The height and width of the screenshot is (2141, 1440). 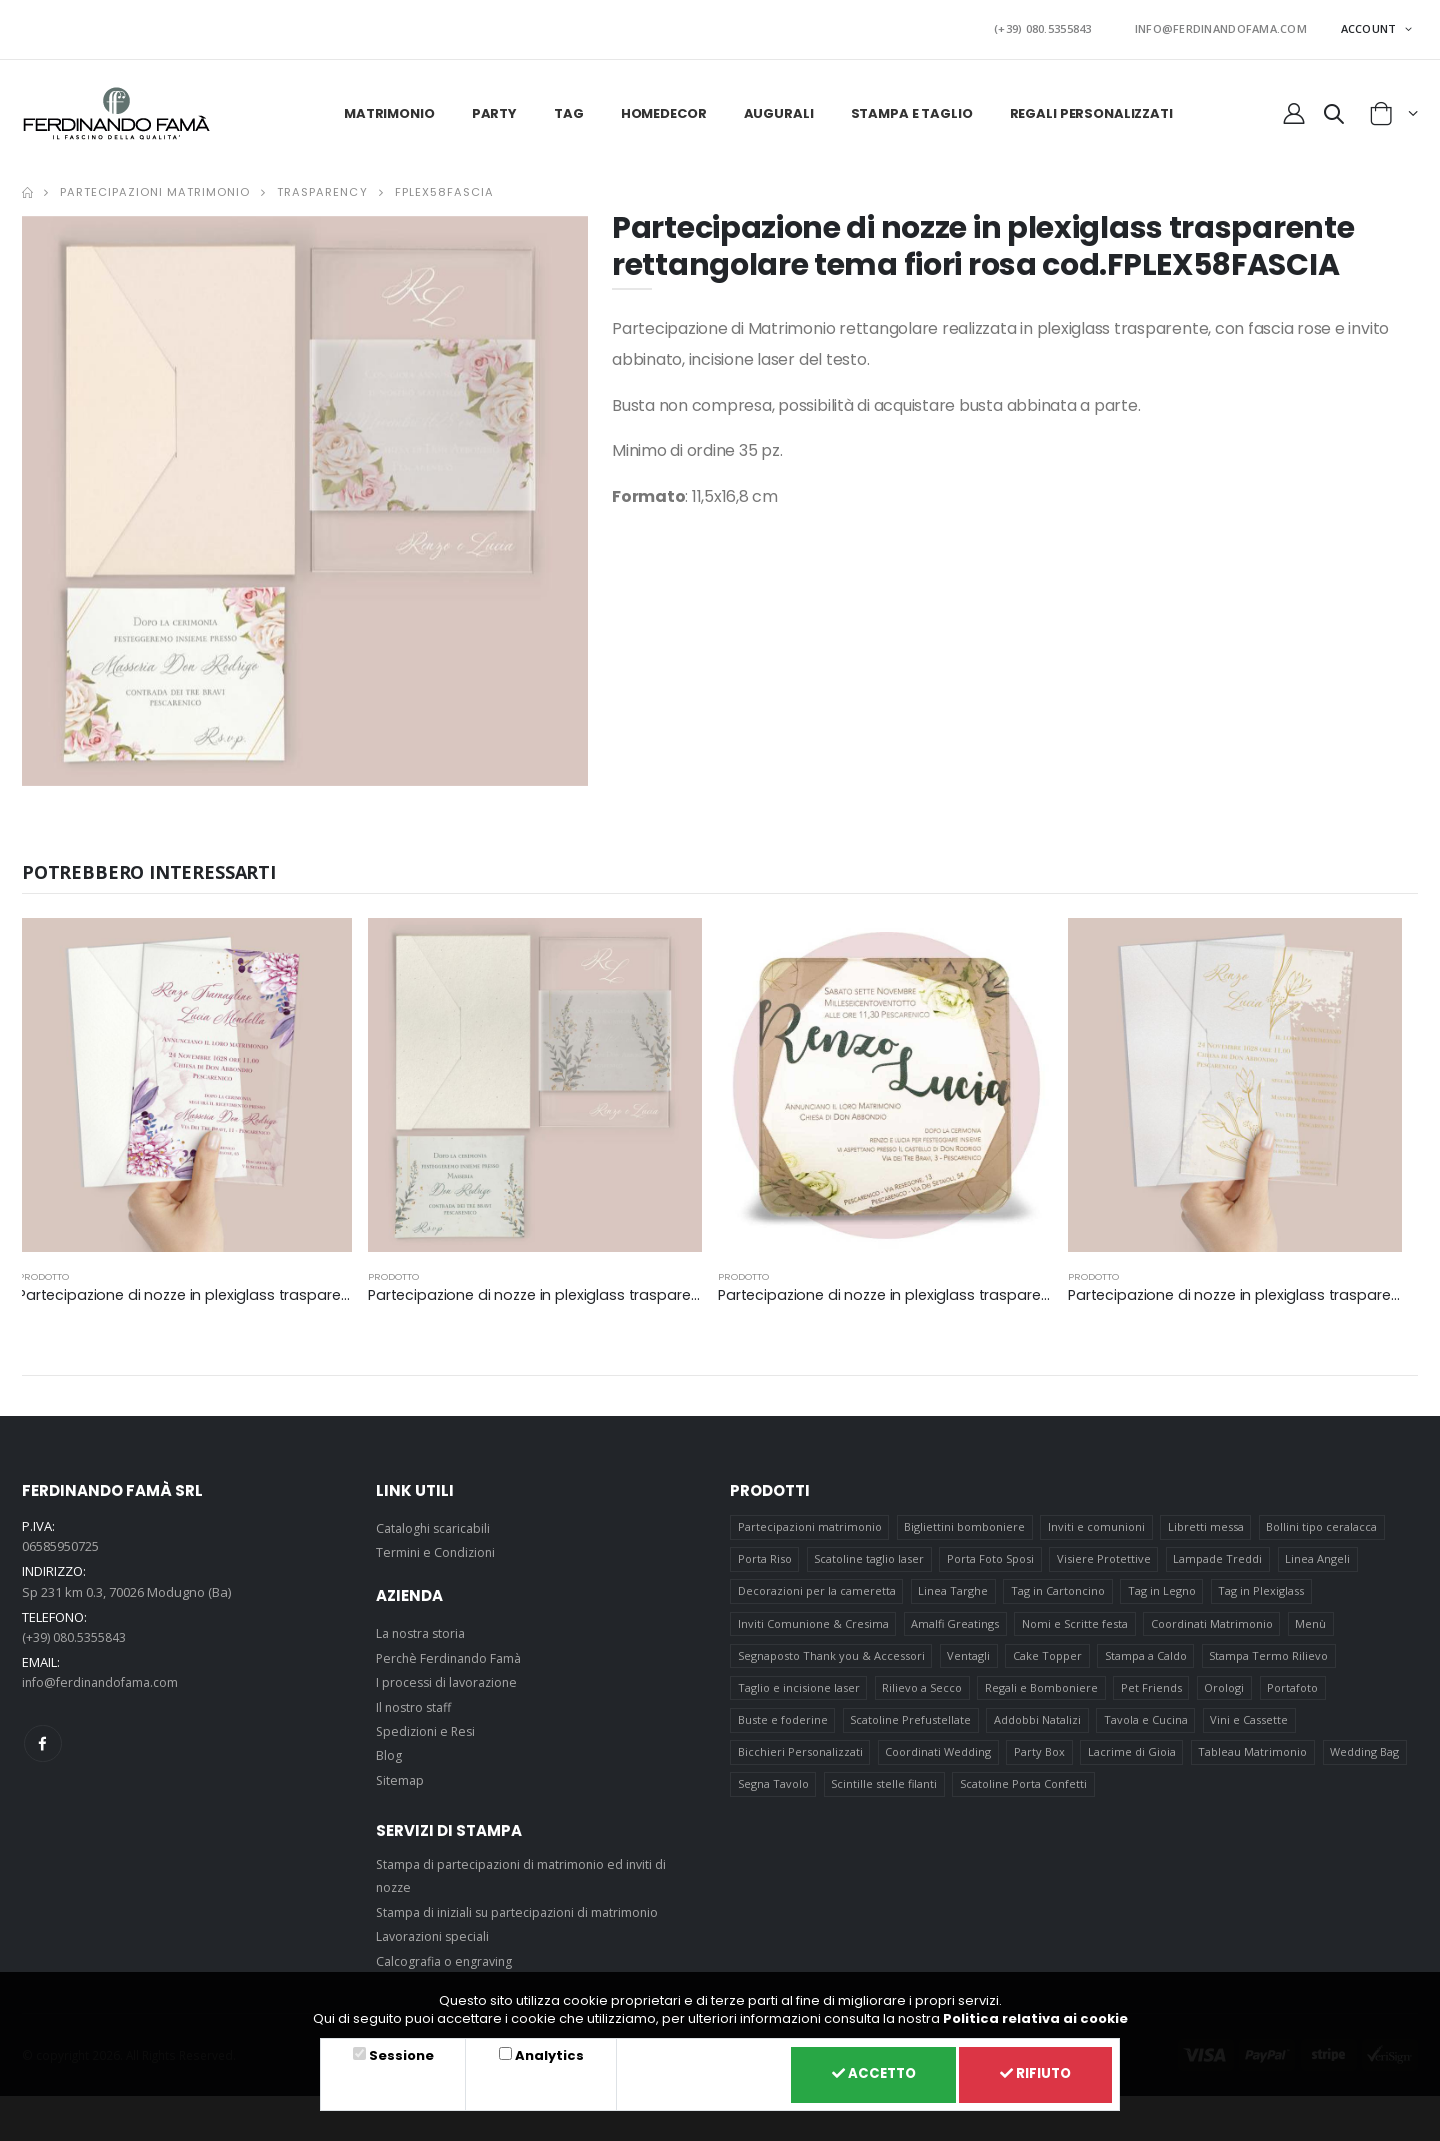 What do you see at coordinates (322, 187) in the screenshot?
I see `Trasparency` at bounding box center [322, 187].